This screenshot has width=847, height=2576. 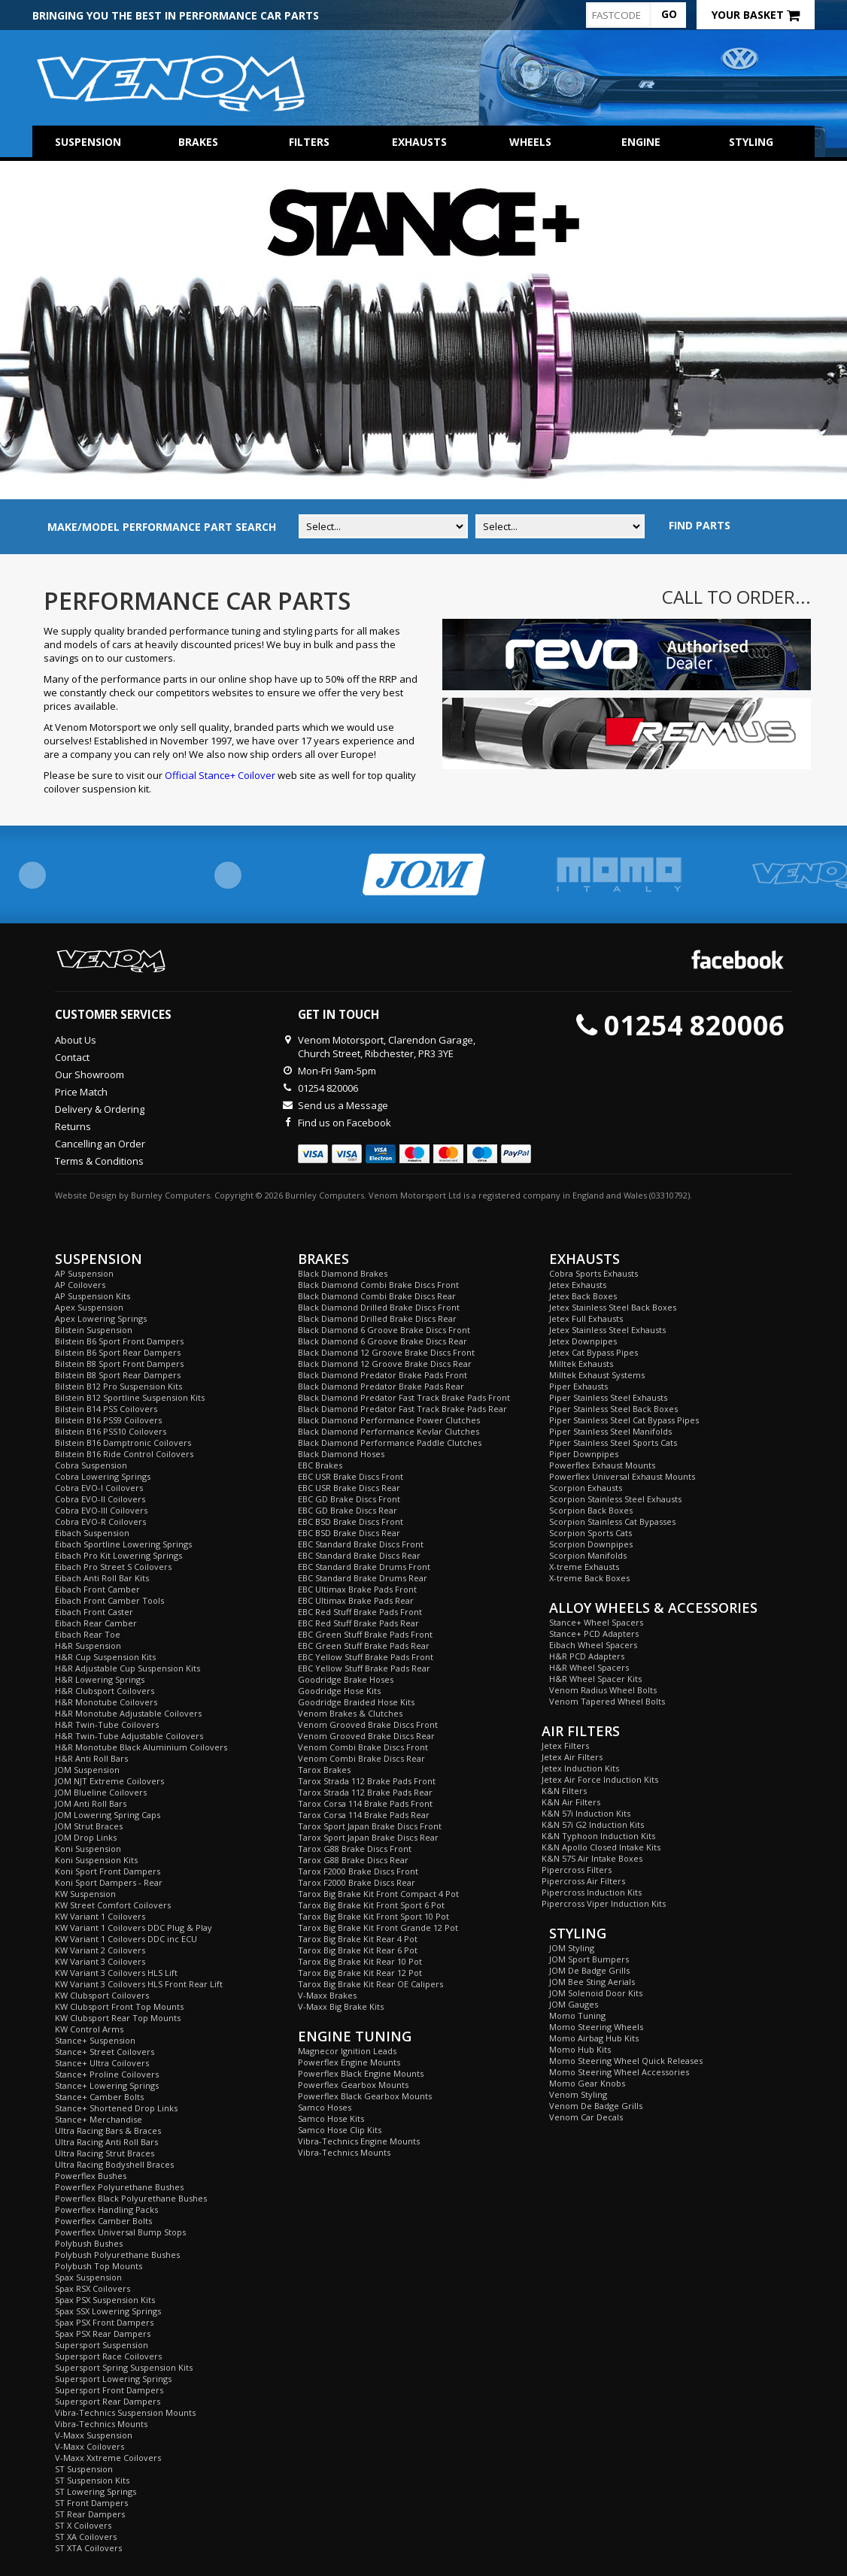 I want to click on Stance+ Proline Coilovers, so click(x=107, y=2074).